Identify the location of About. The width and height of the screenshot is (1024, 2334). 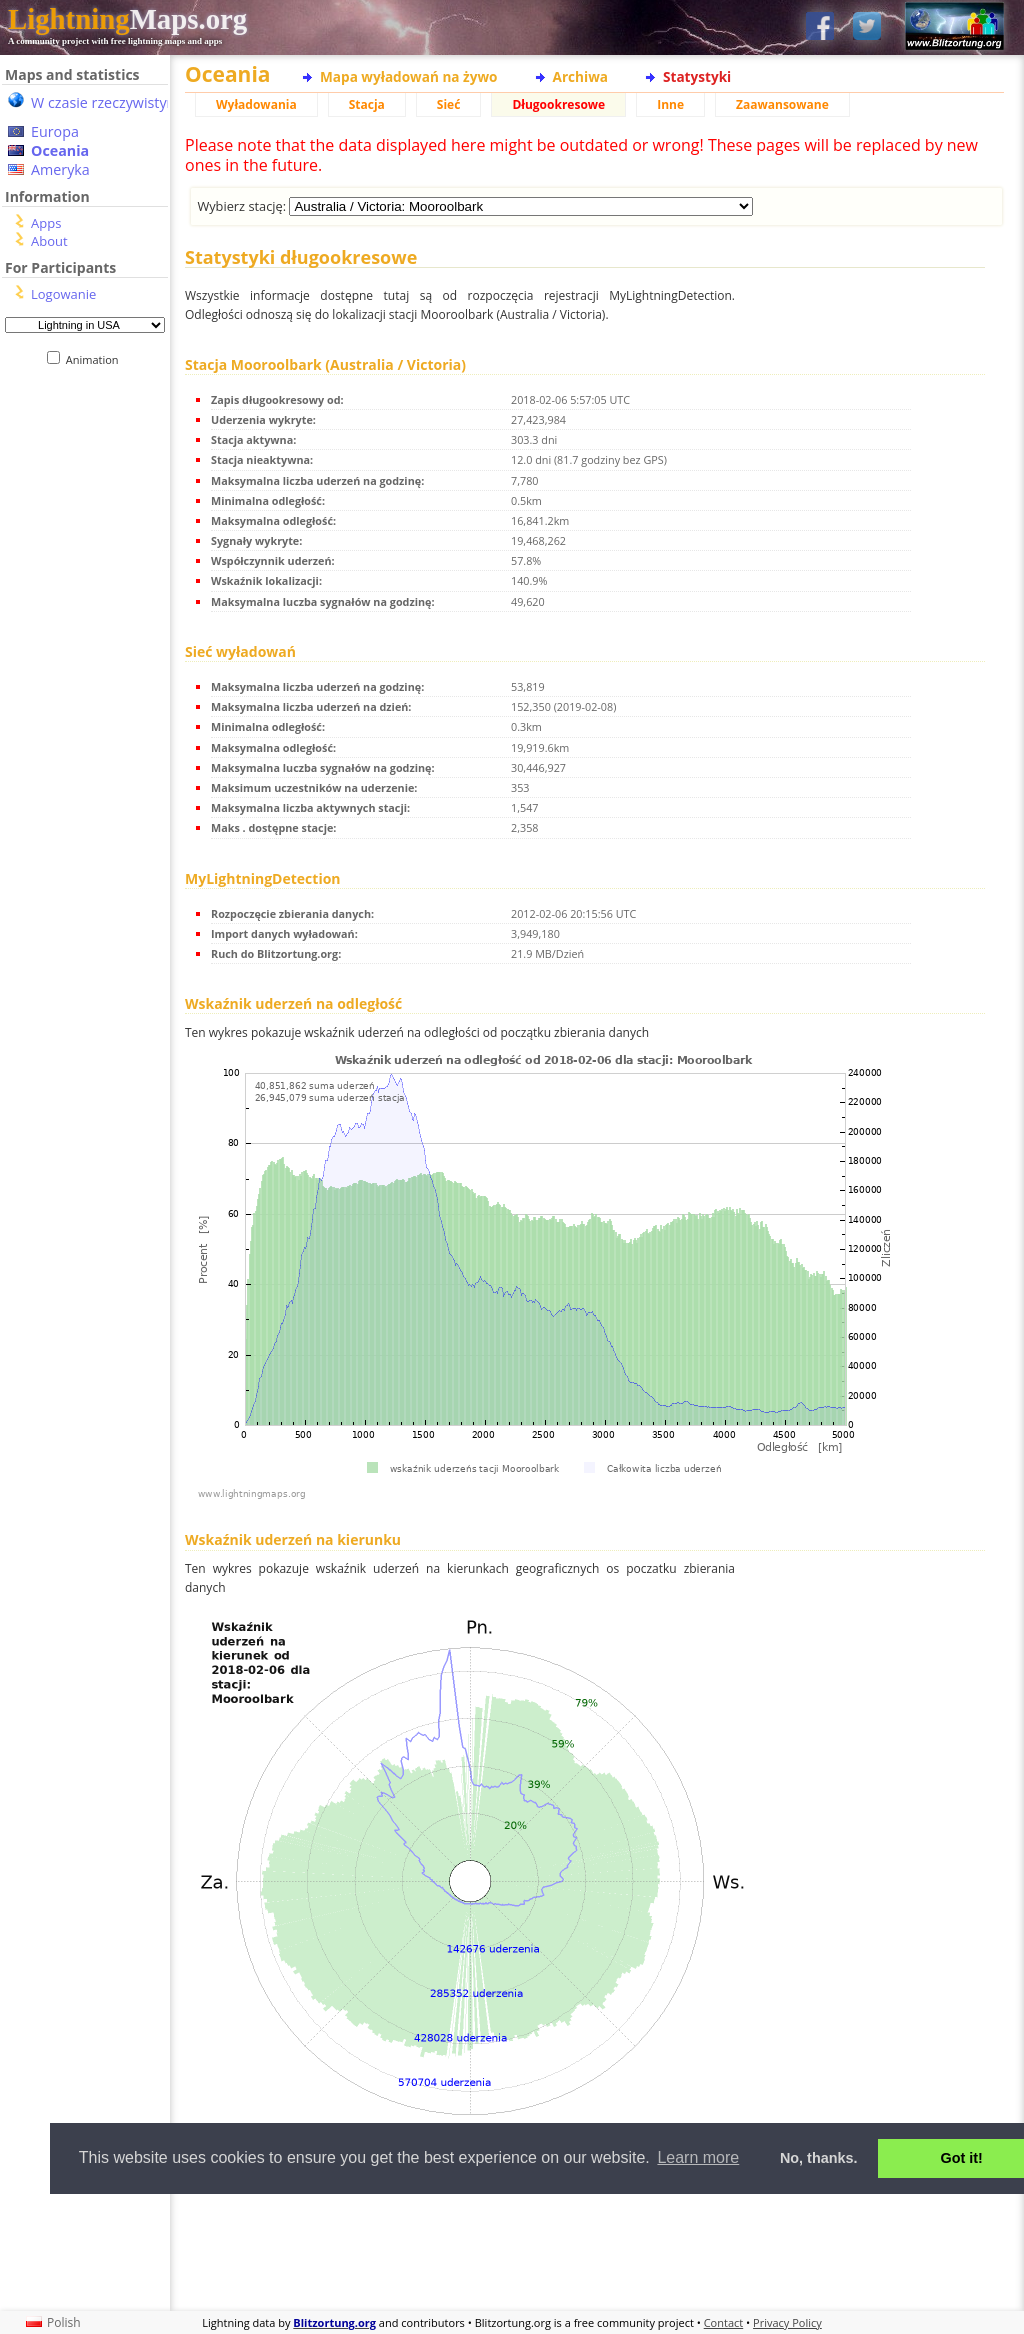
(49, 241).